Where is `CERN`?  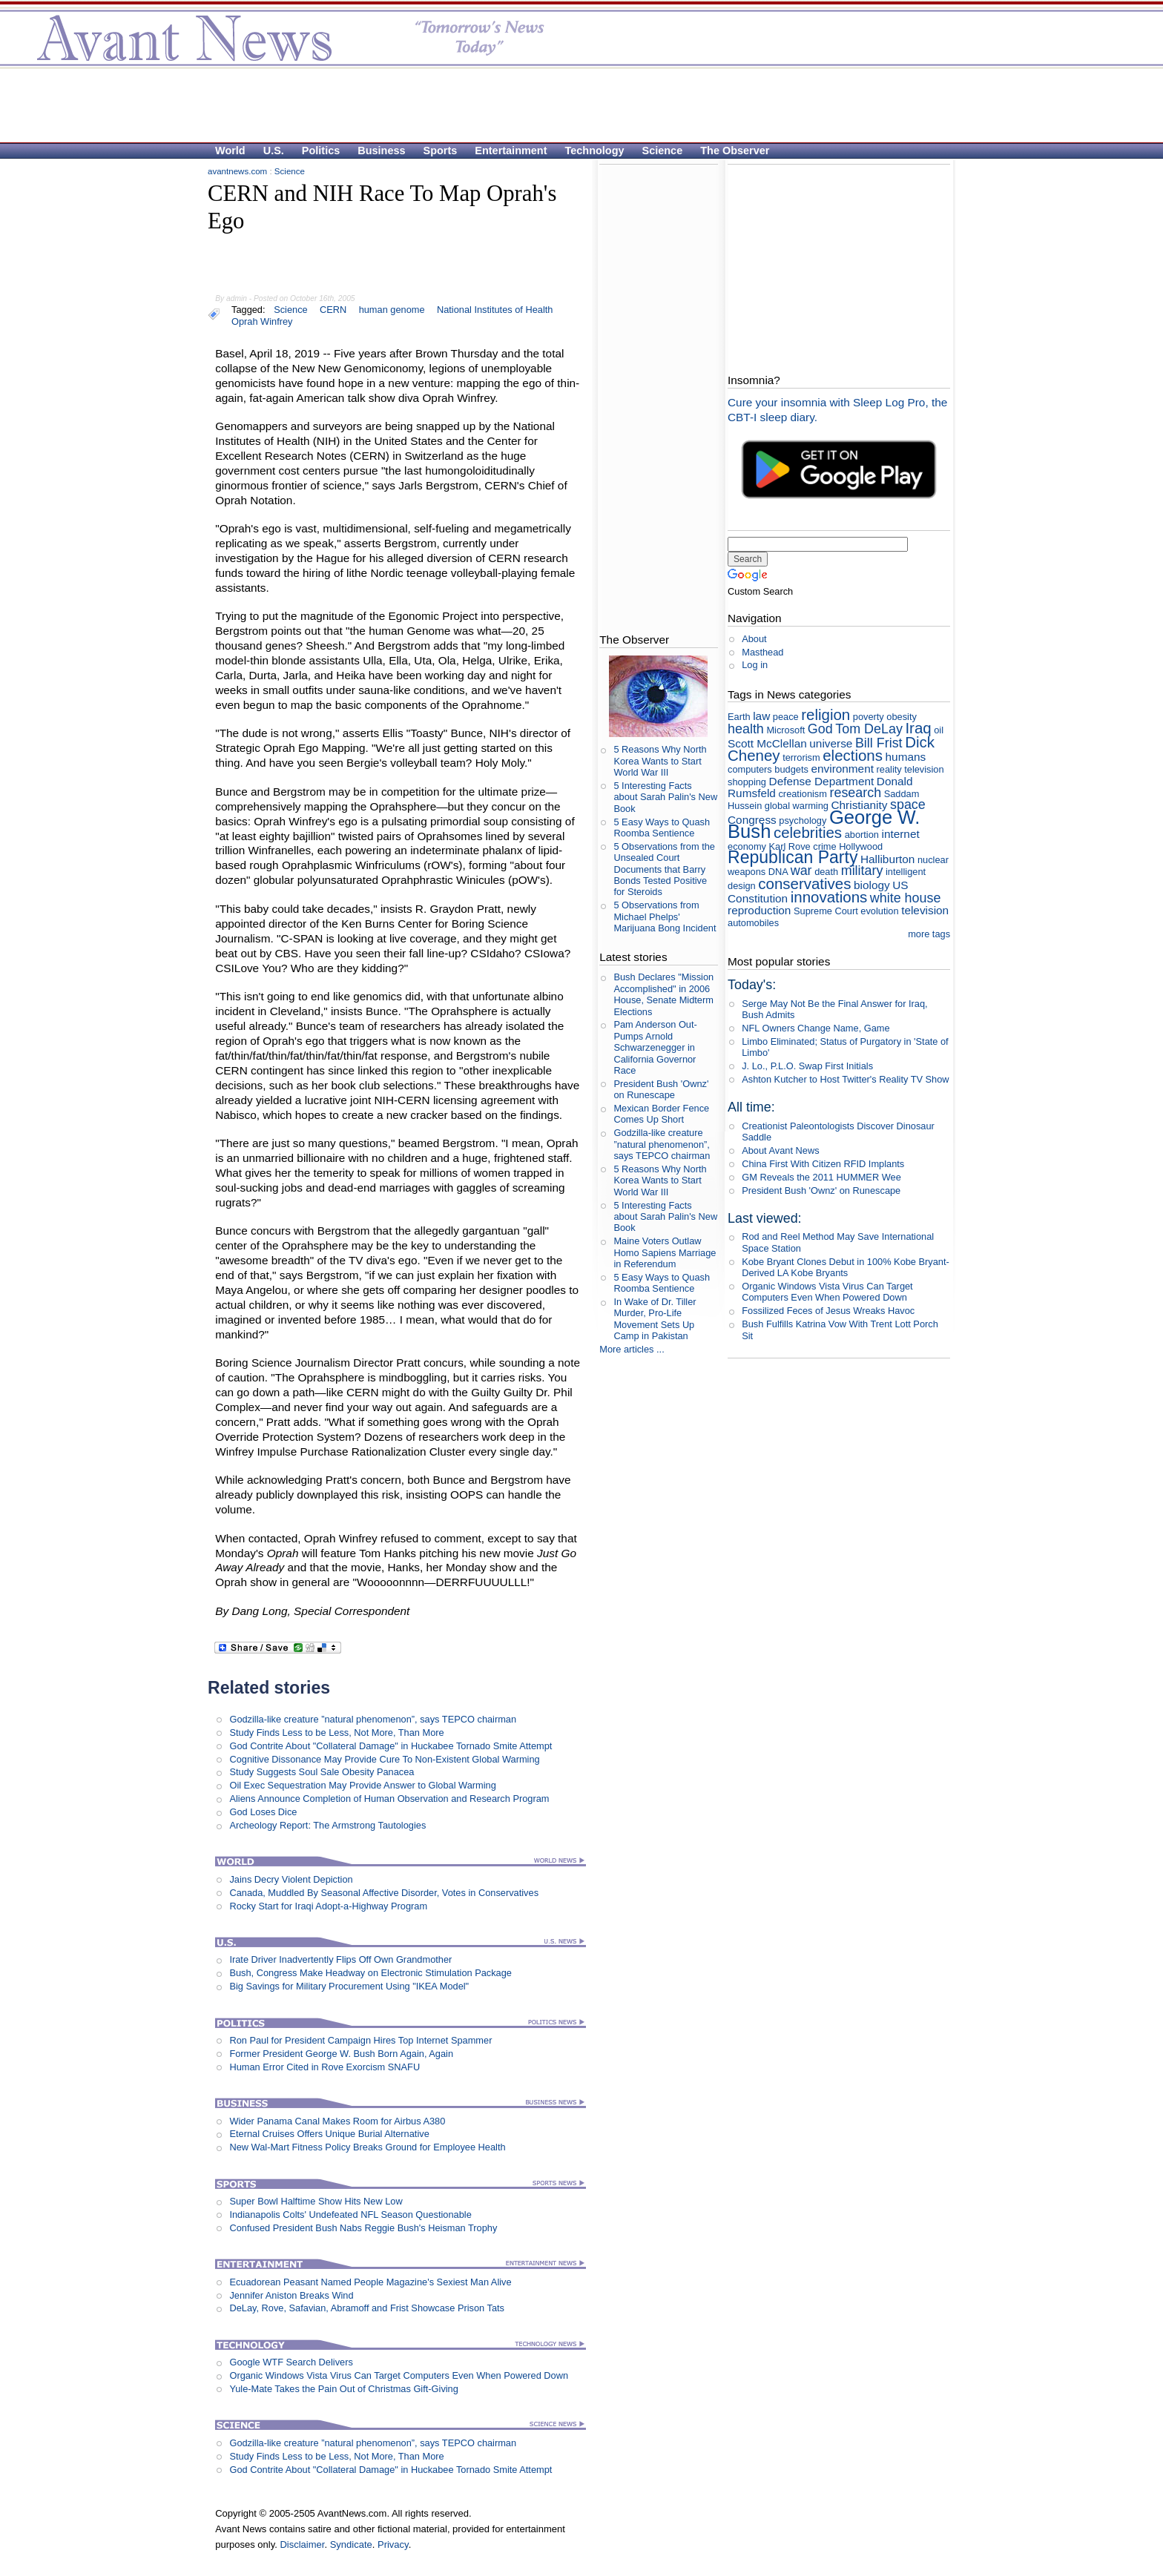
CERN is located at coordinates (333, 309).